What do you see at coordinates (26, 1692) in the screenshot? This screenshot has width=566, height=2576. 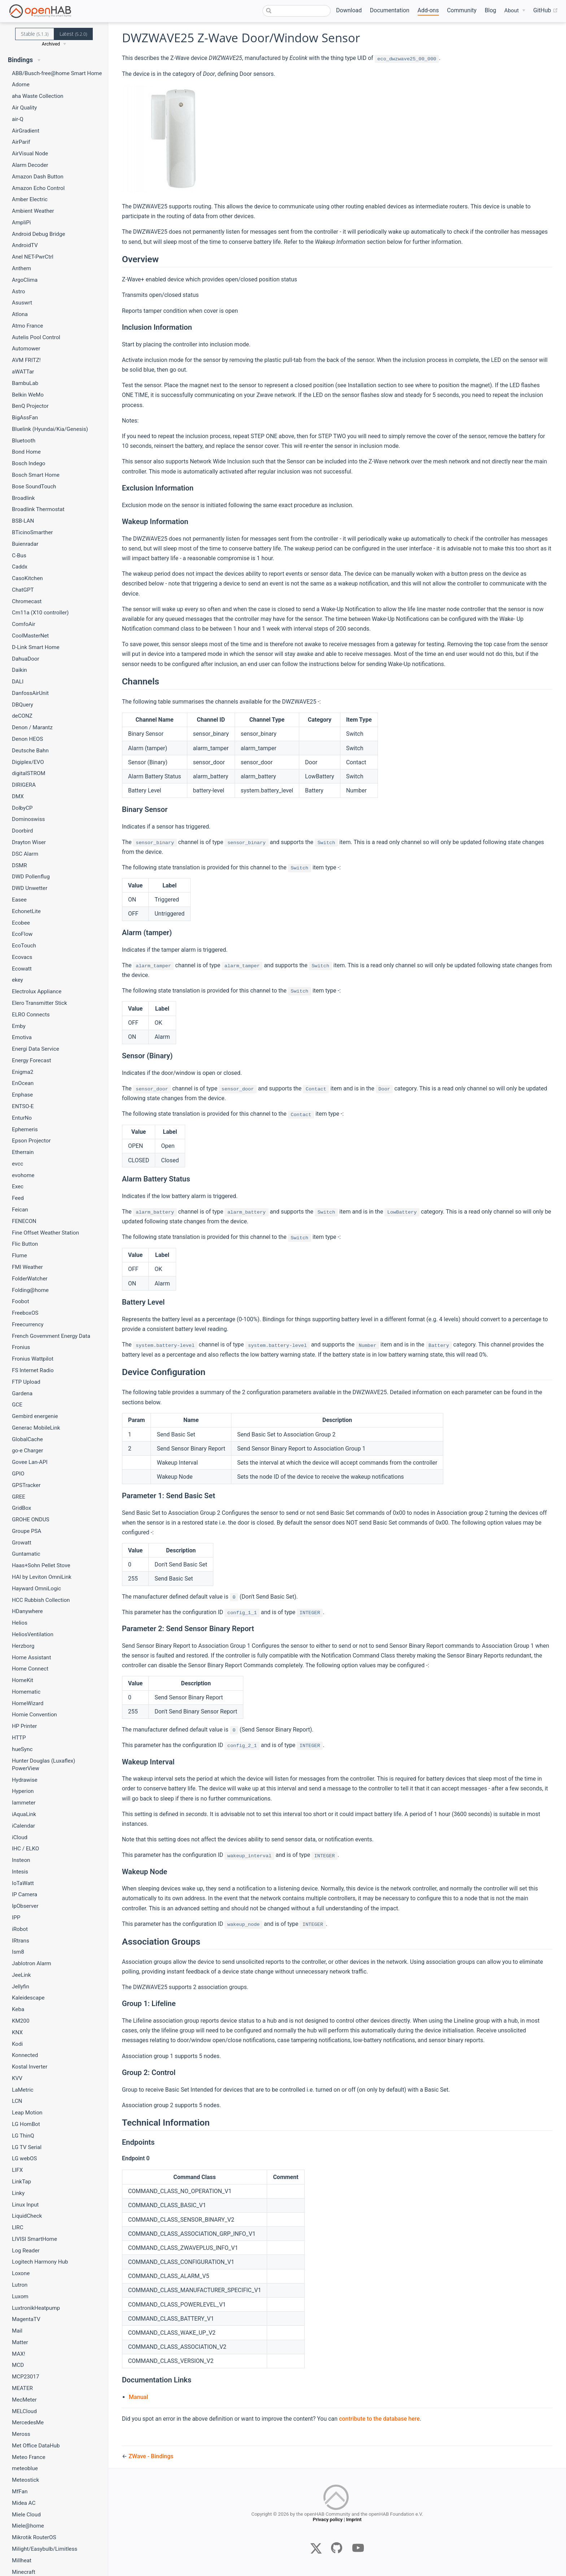 I see `Homematic` at bounding box center [26, 1692].